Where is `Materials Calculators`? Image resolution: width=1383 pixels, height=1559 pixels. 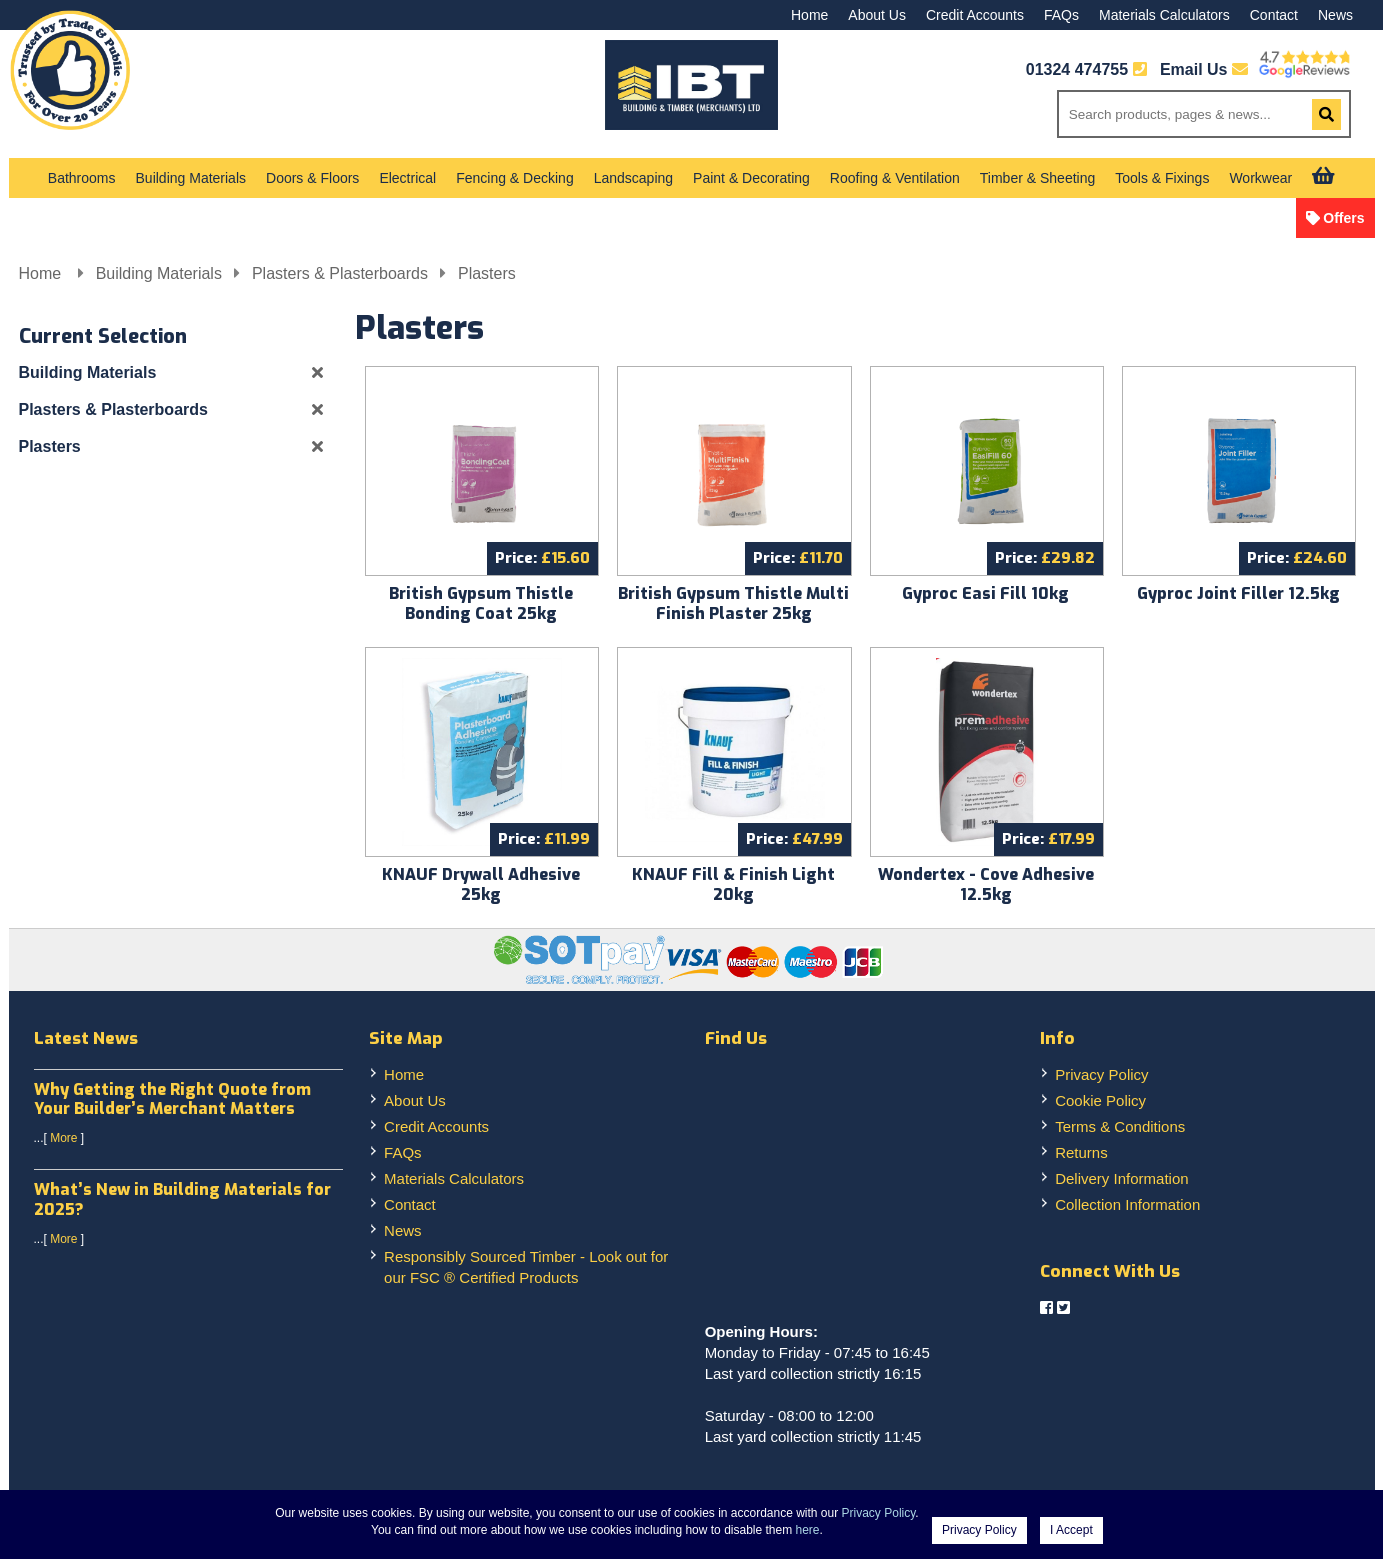
Materials Calculators is located at coordinates (1164, 15).